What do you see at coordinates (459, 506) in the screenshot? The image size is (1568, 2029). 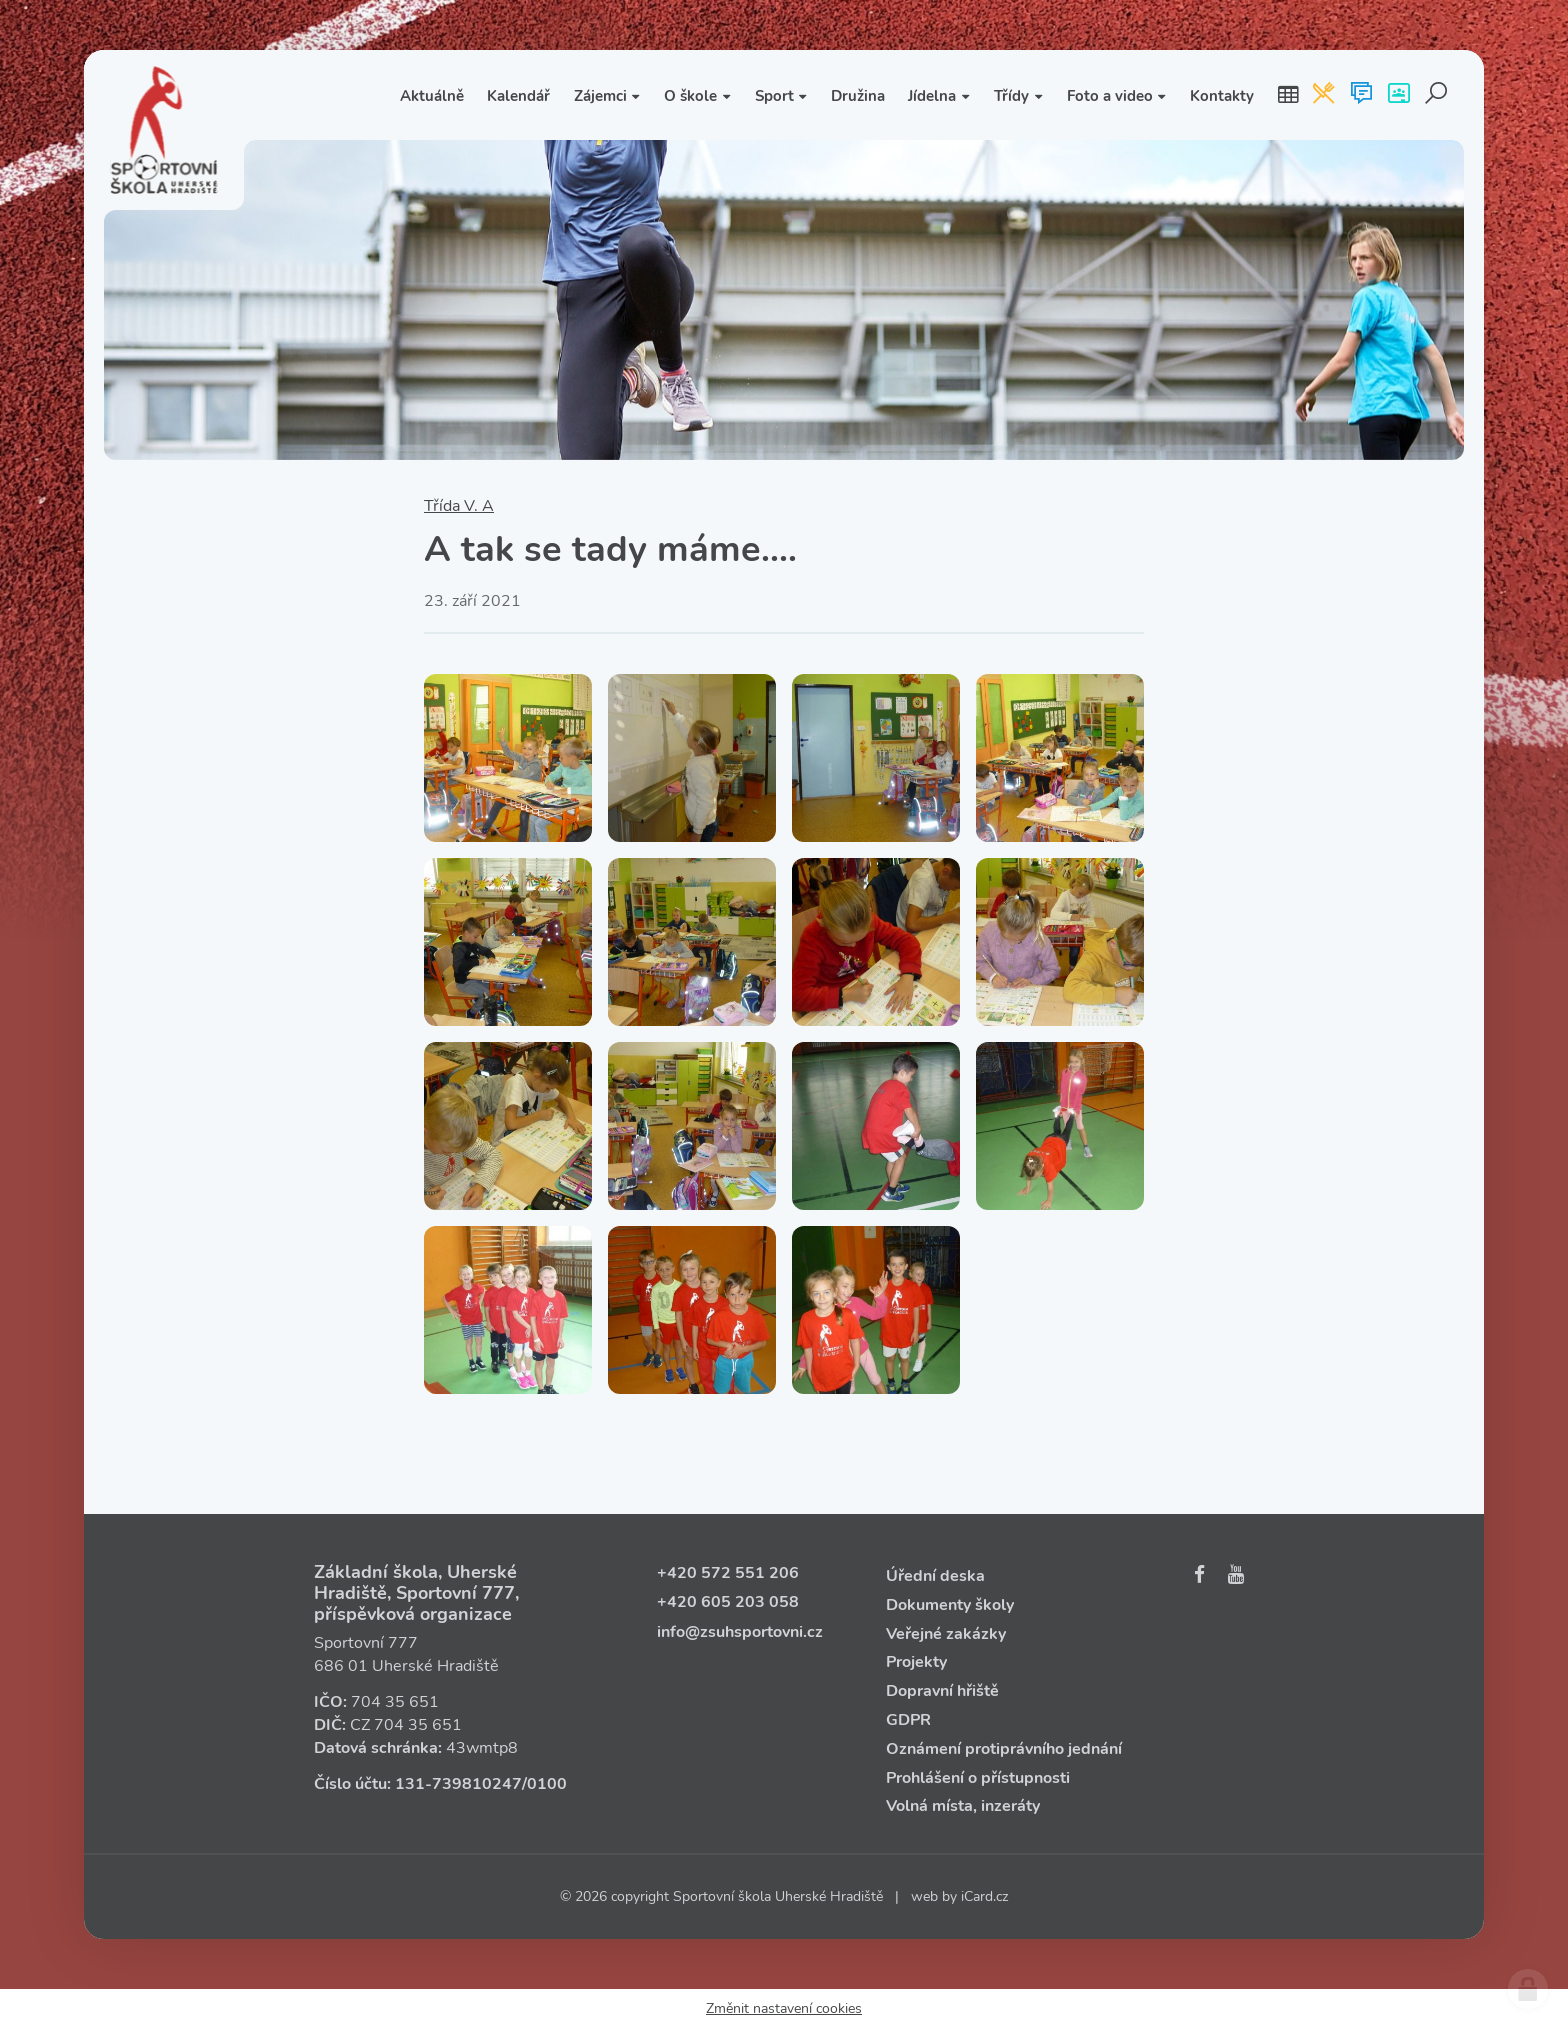 I see `Třída V. A` at bounding box center [459, 506].